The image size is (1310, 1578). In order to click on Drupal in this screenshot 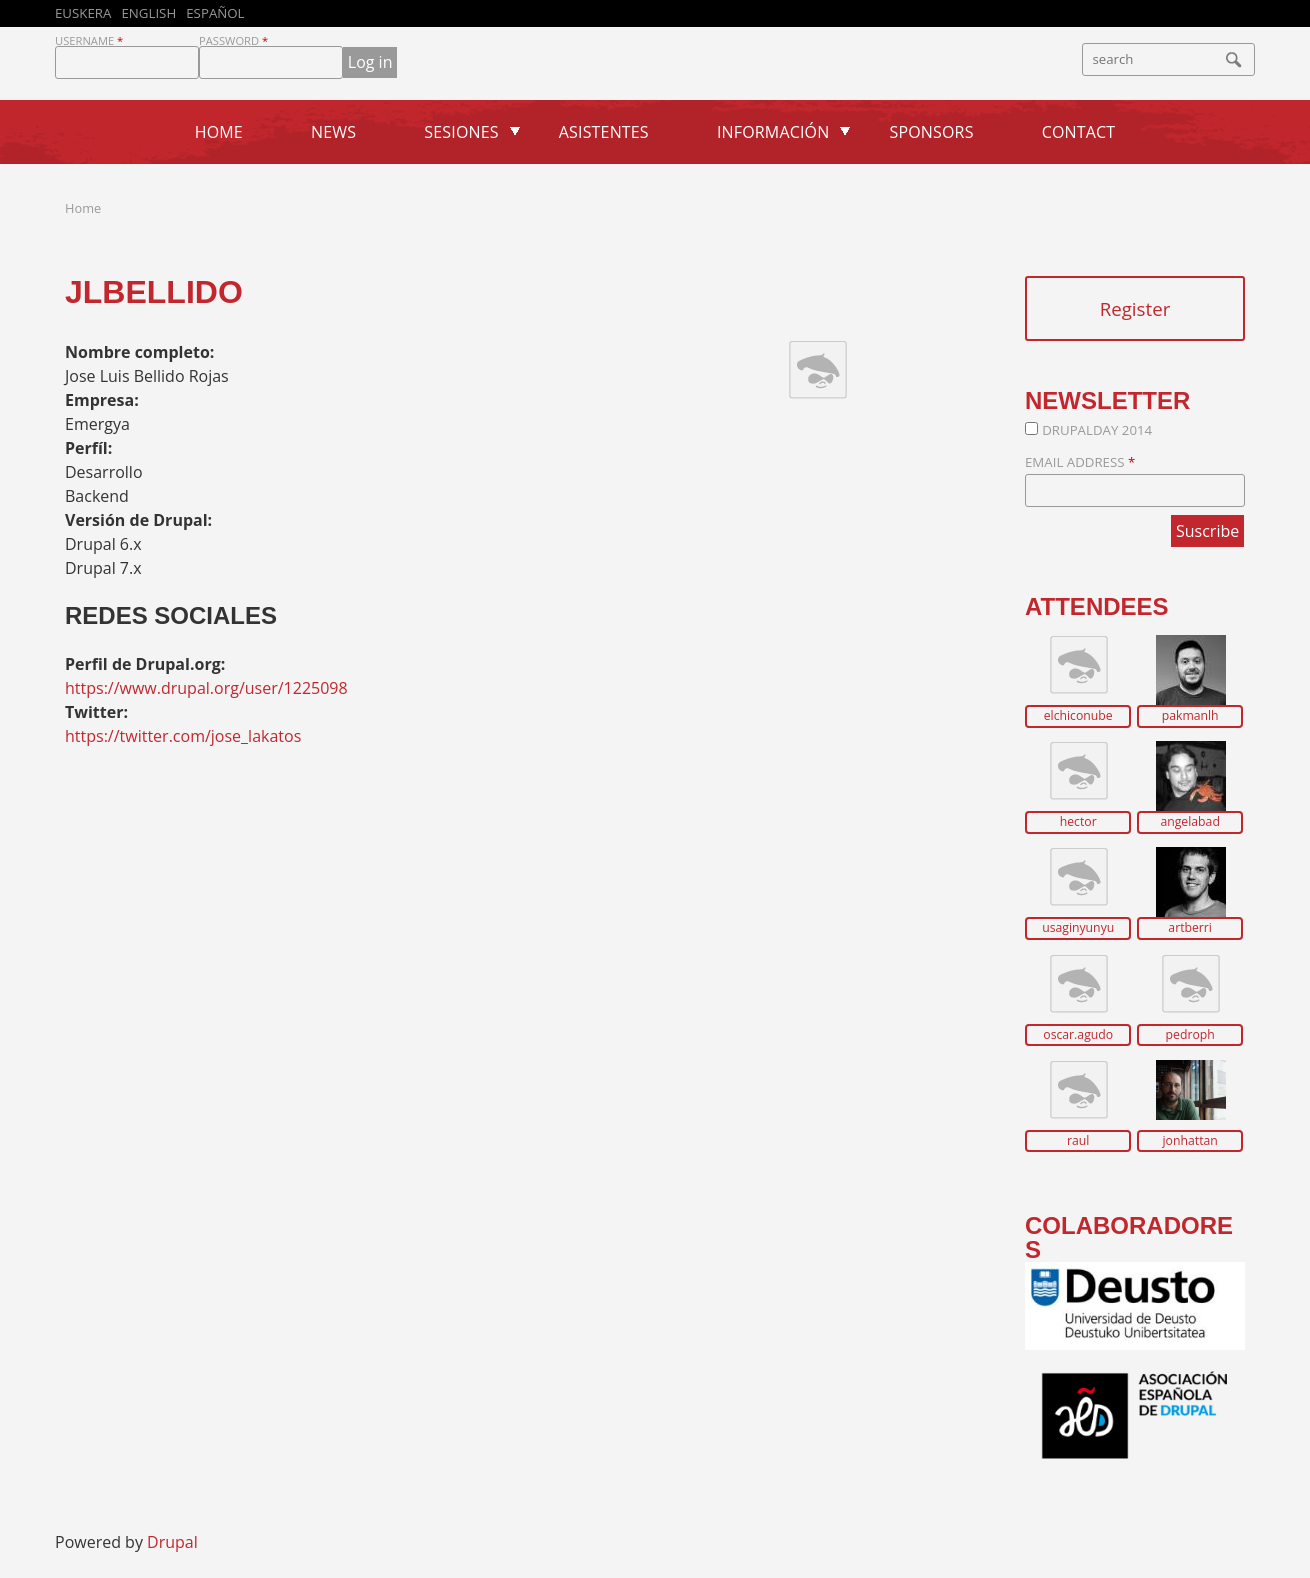, I will do `click(172, 1542)`.